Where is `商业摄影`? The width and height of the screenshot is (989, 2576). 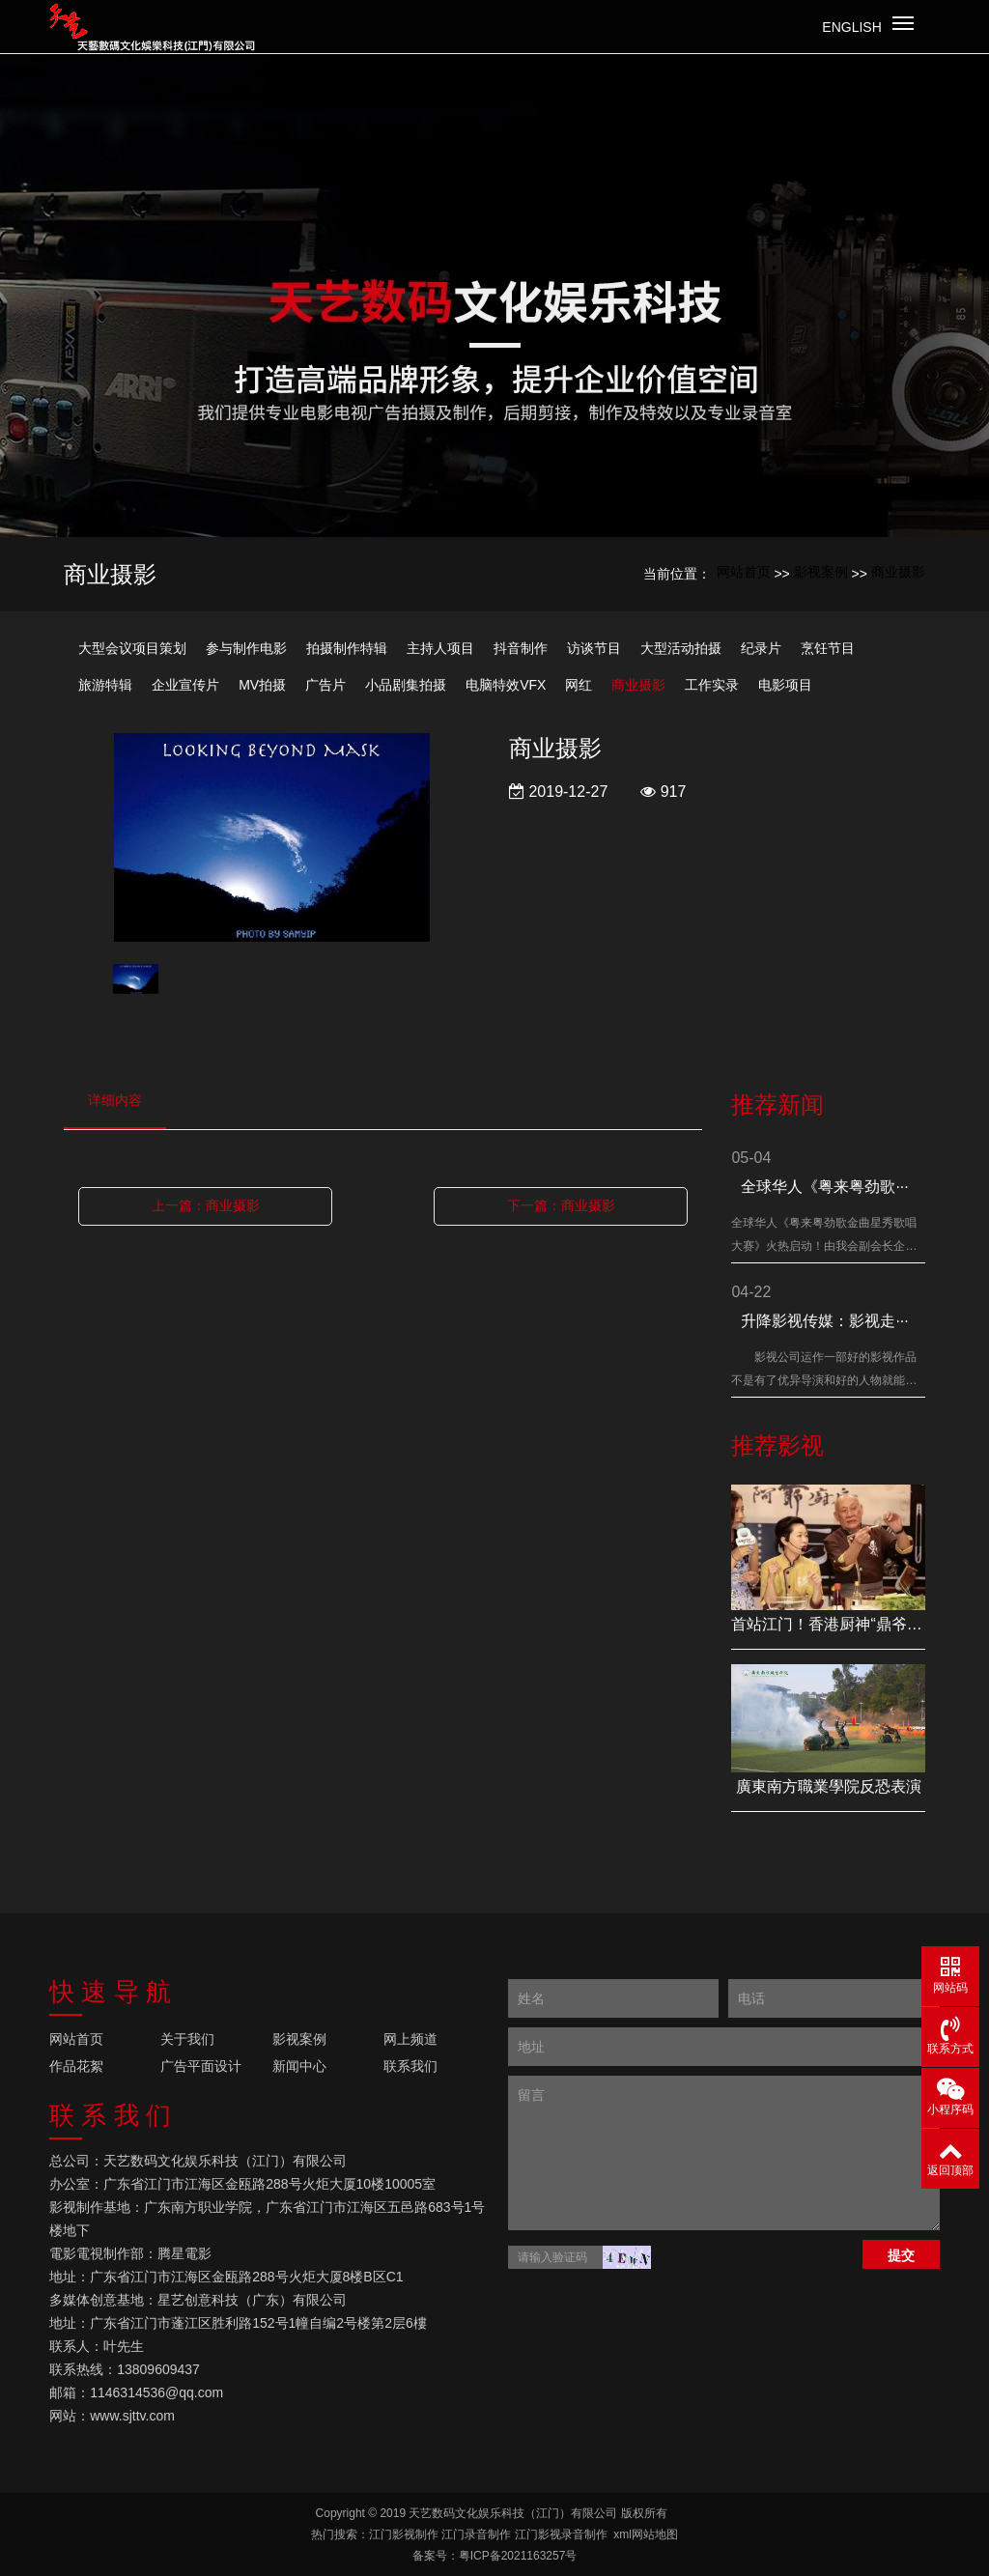 商业摄影 is located at coordinates (898, 572).